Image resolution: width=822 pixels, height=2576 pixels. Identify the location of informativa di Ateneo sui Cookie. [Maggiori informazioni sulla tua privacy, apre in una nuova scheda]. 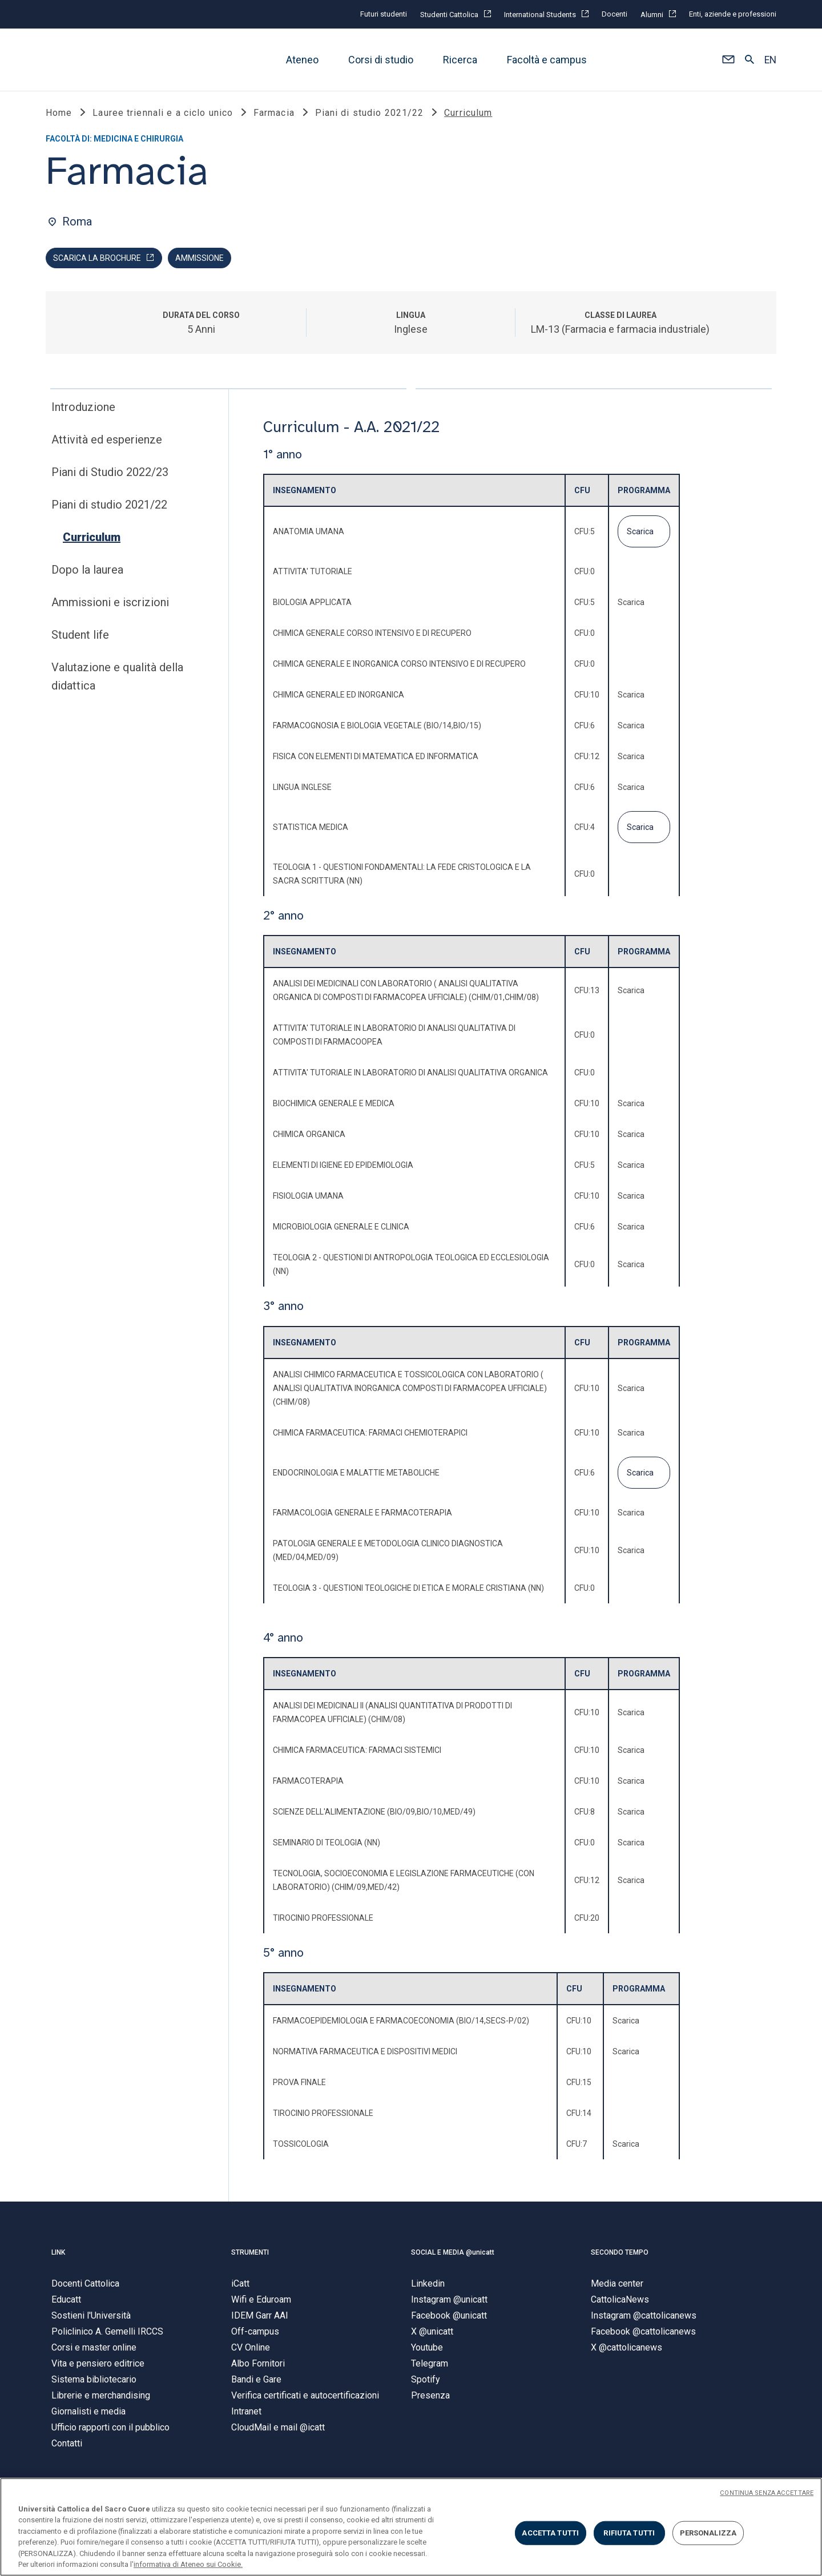
(188, 2564).